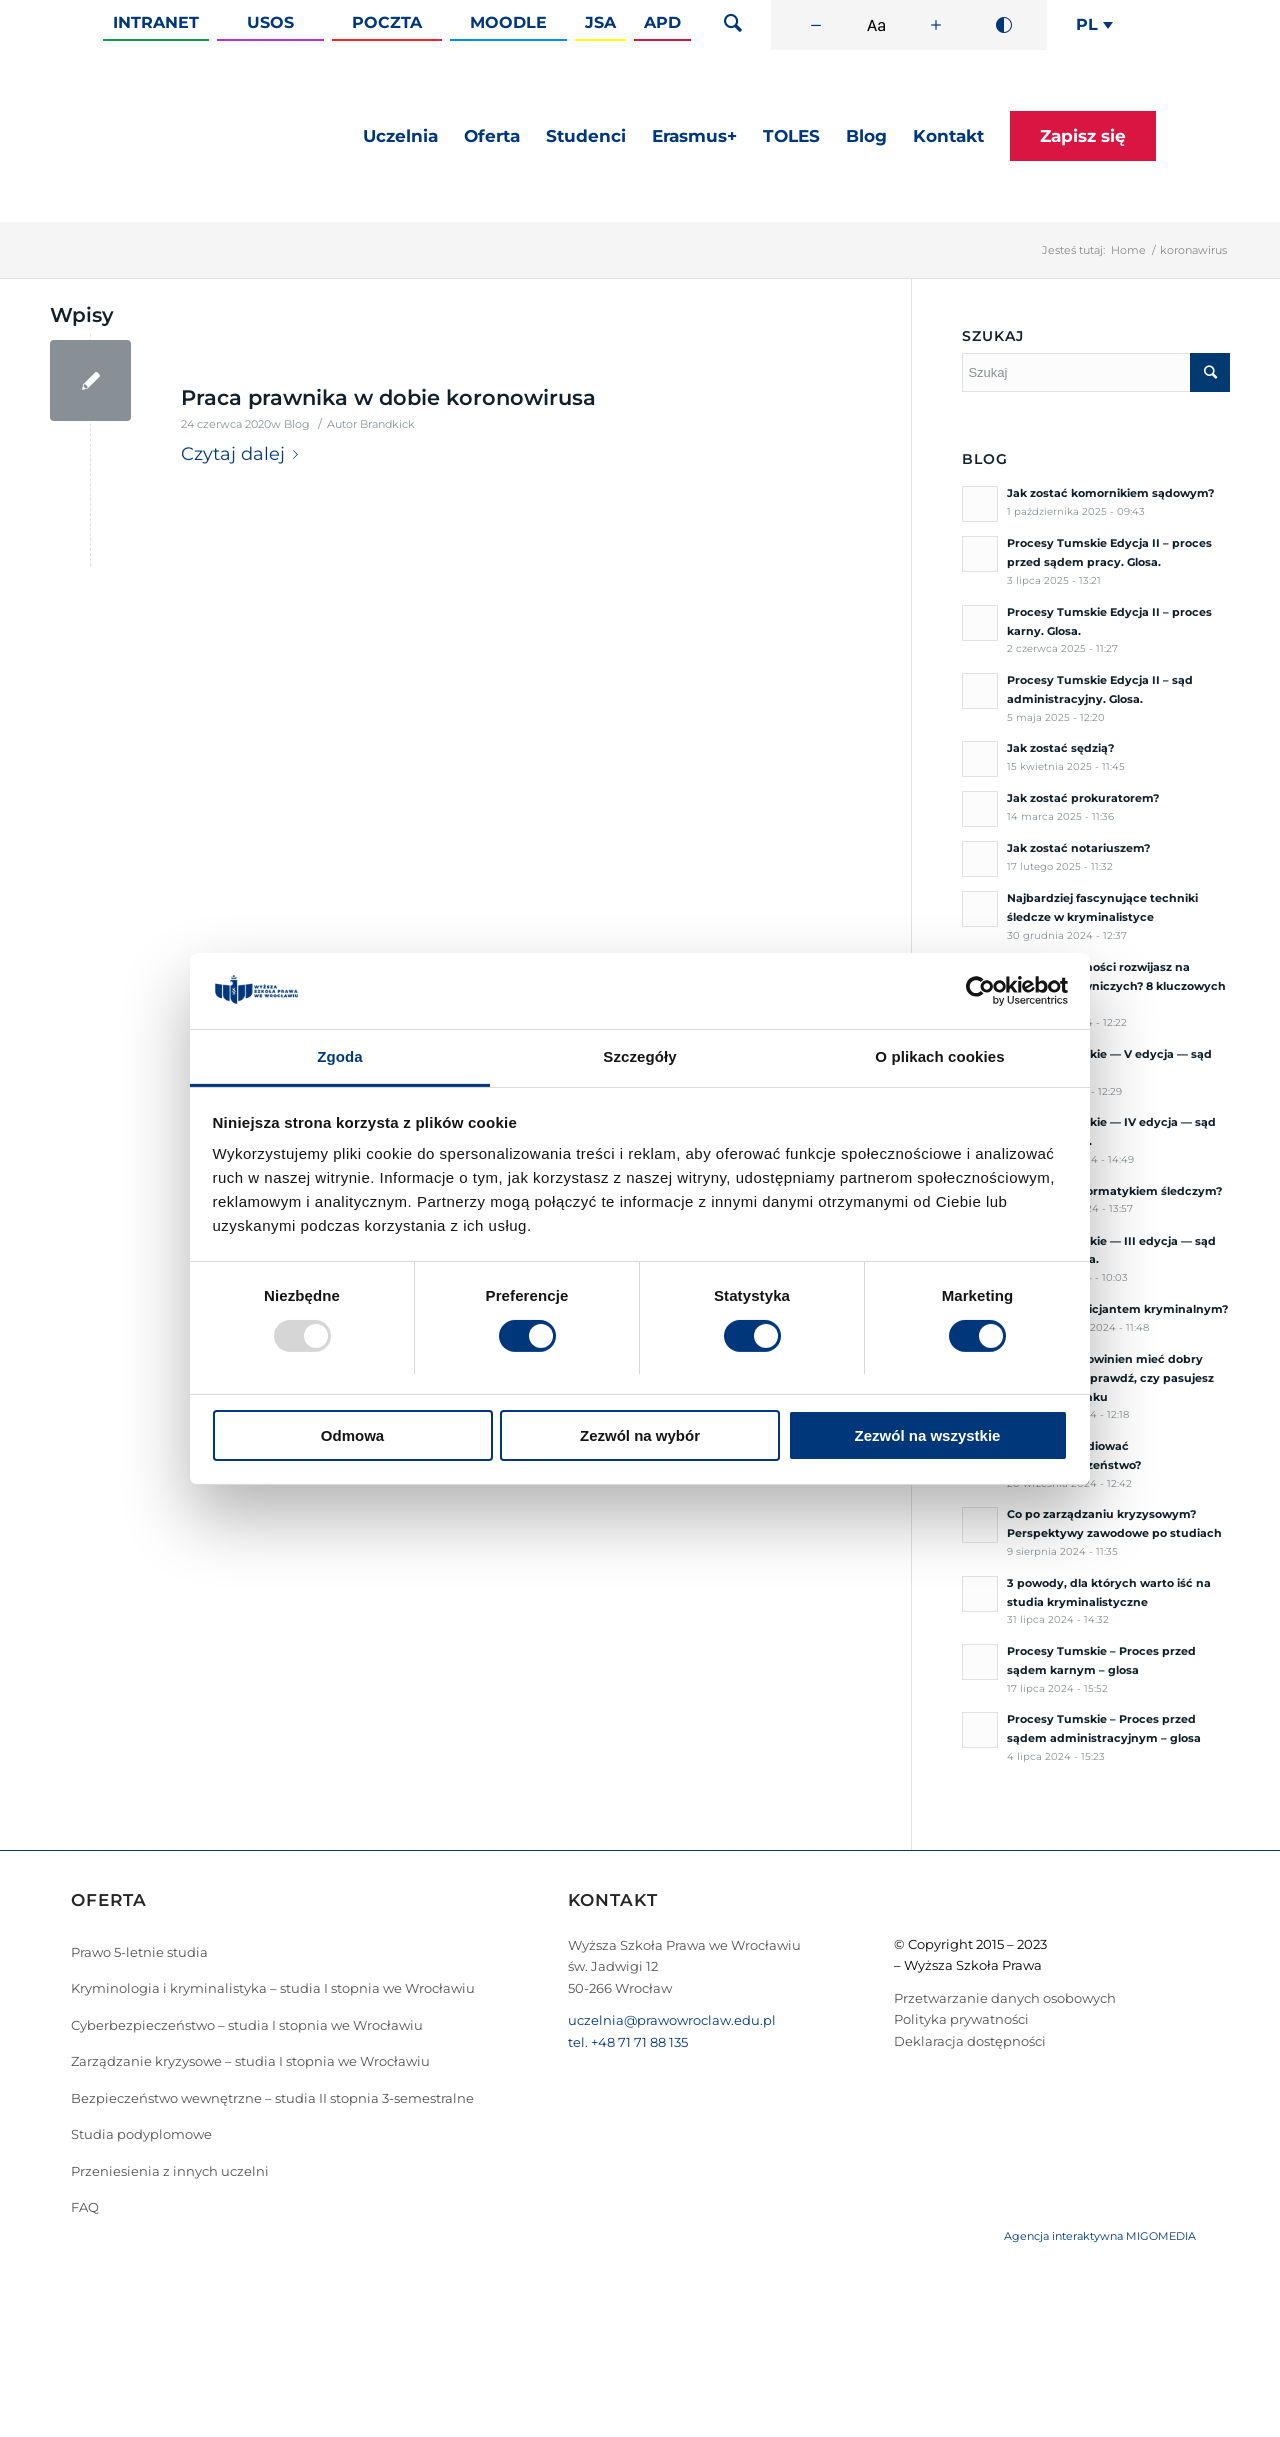  I want to click on [Wysoki kontrast], so click(1004, 25).